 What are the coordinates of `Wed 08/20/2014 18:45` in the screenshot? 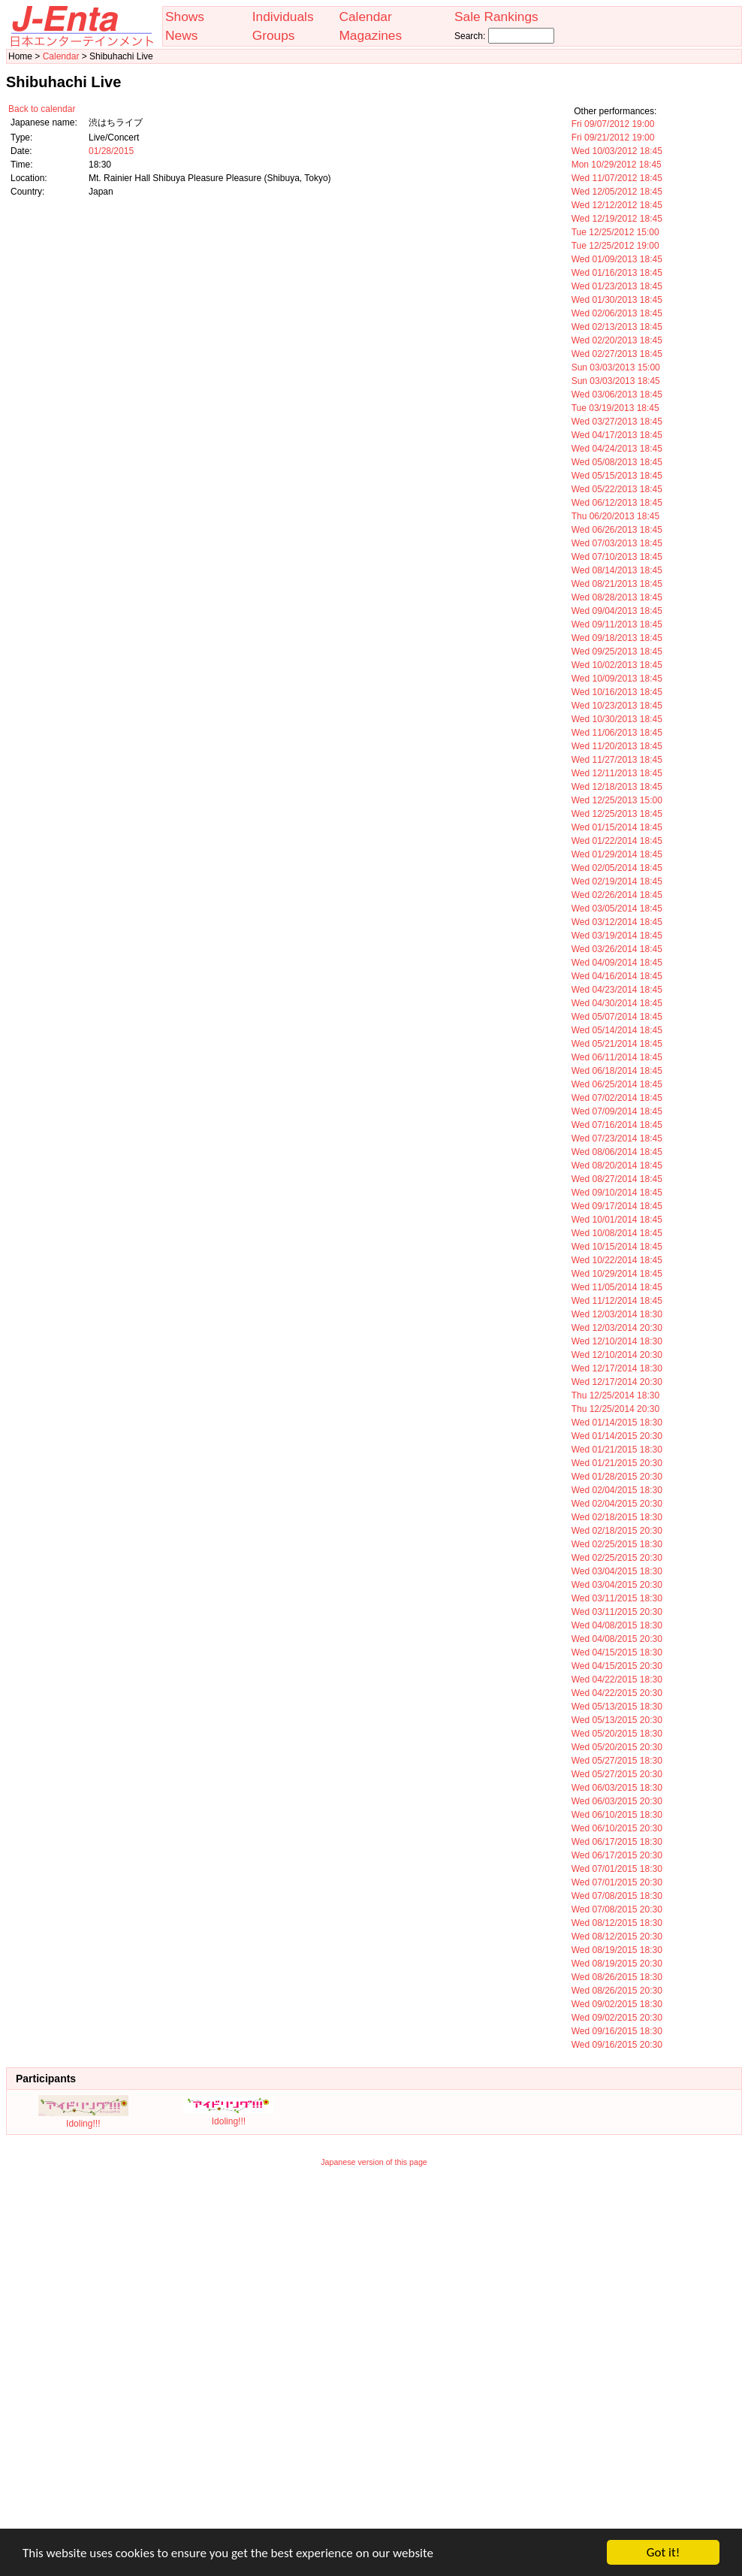 It's located at (617, 1165).